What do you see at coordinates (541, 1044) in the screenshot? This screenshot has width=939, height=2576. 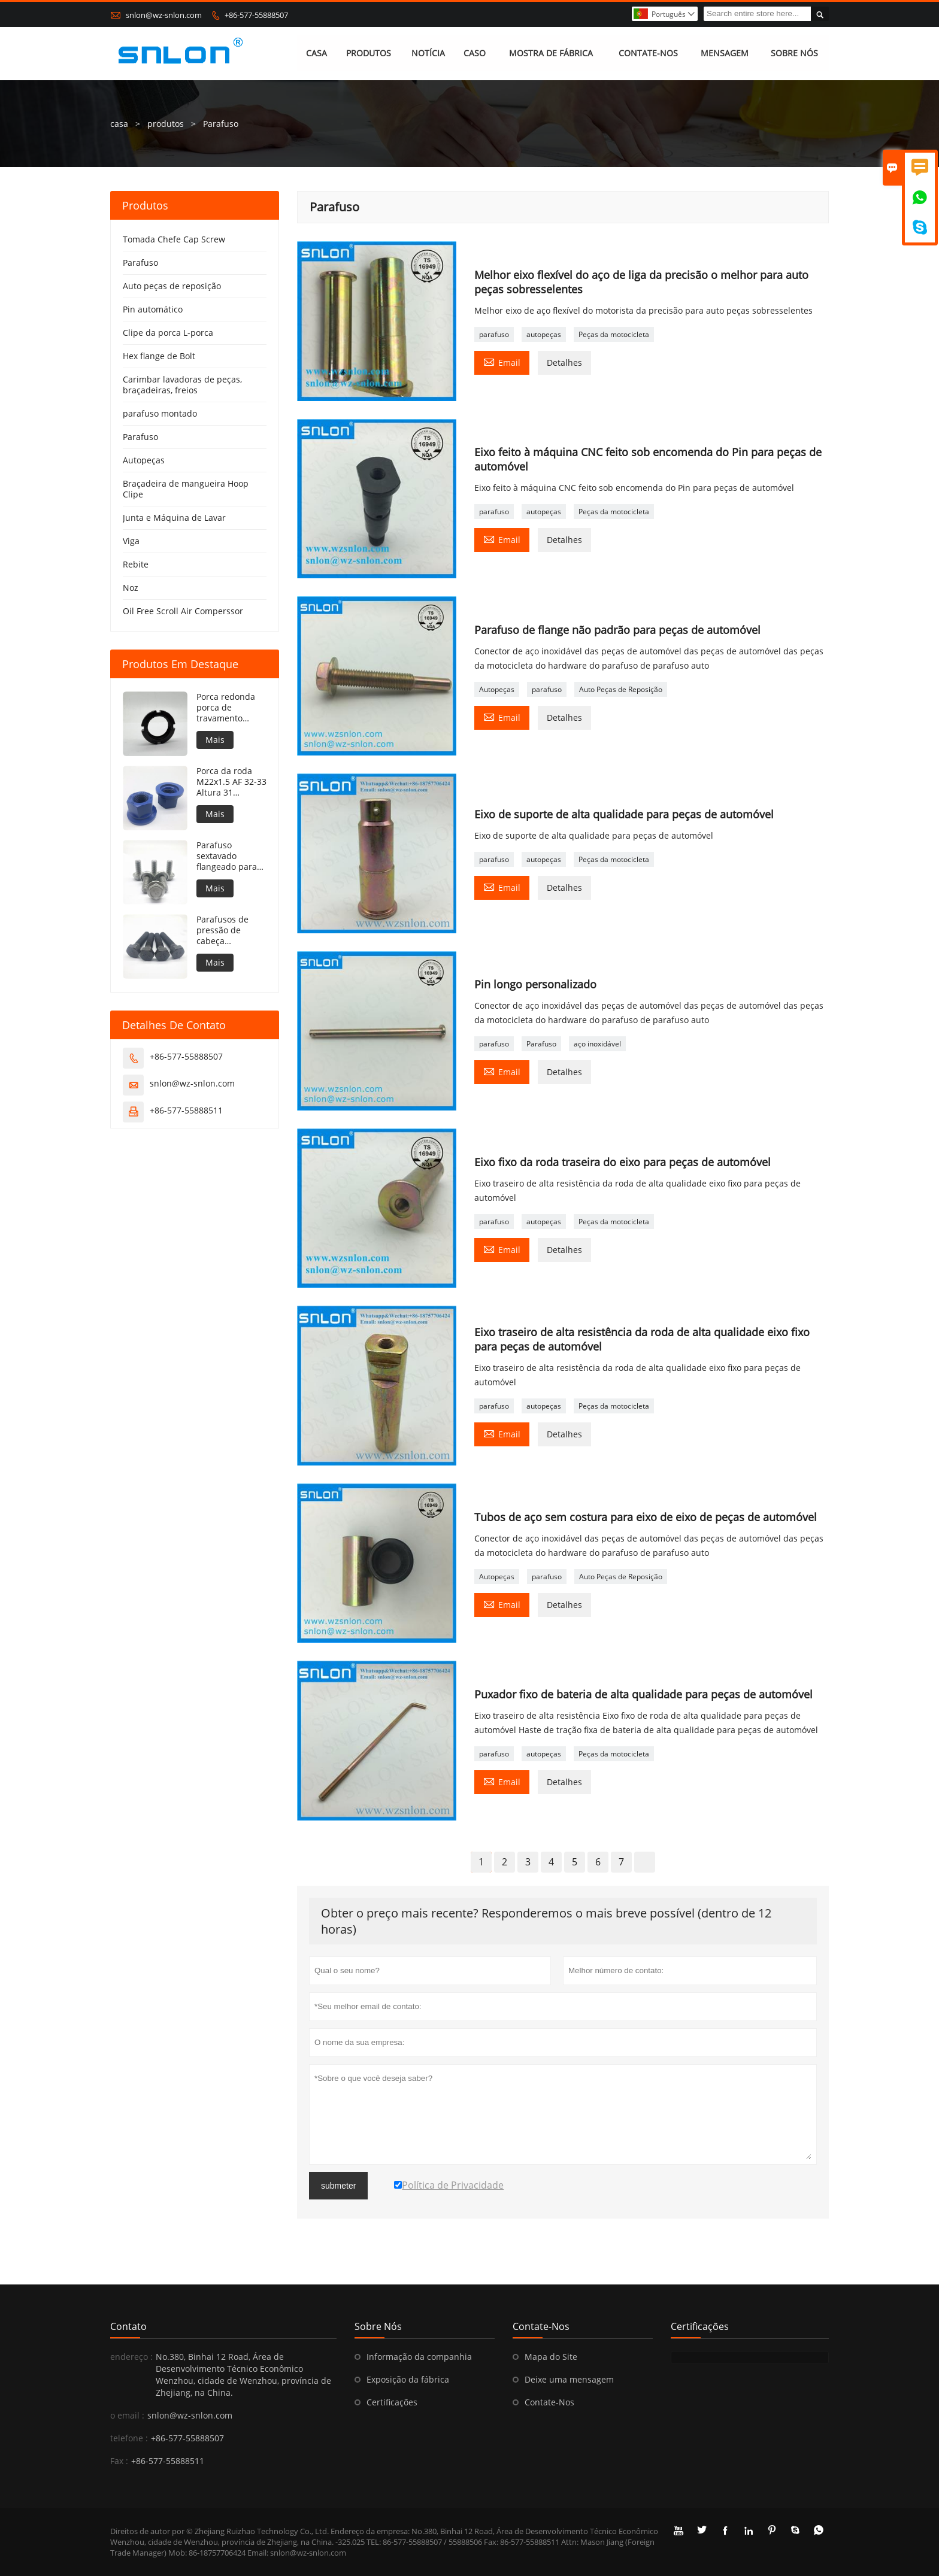 I see `Parafuso` at bounding box center [541, 1044].